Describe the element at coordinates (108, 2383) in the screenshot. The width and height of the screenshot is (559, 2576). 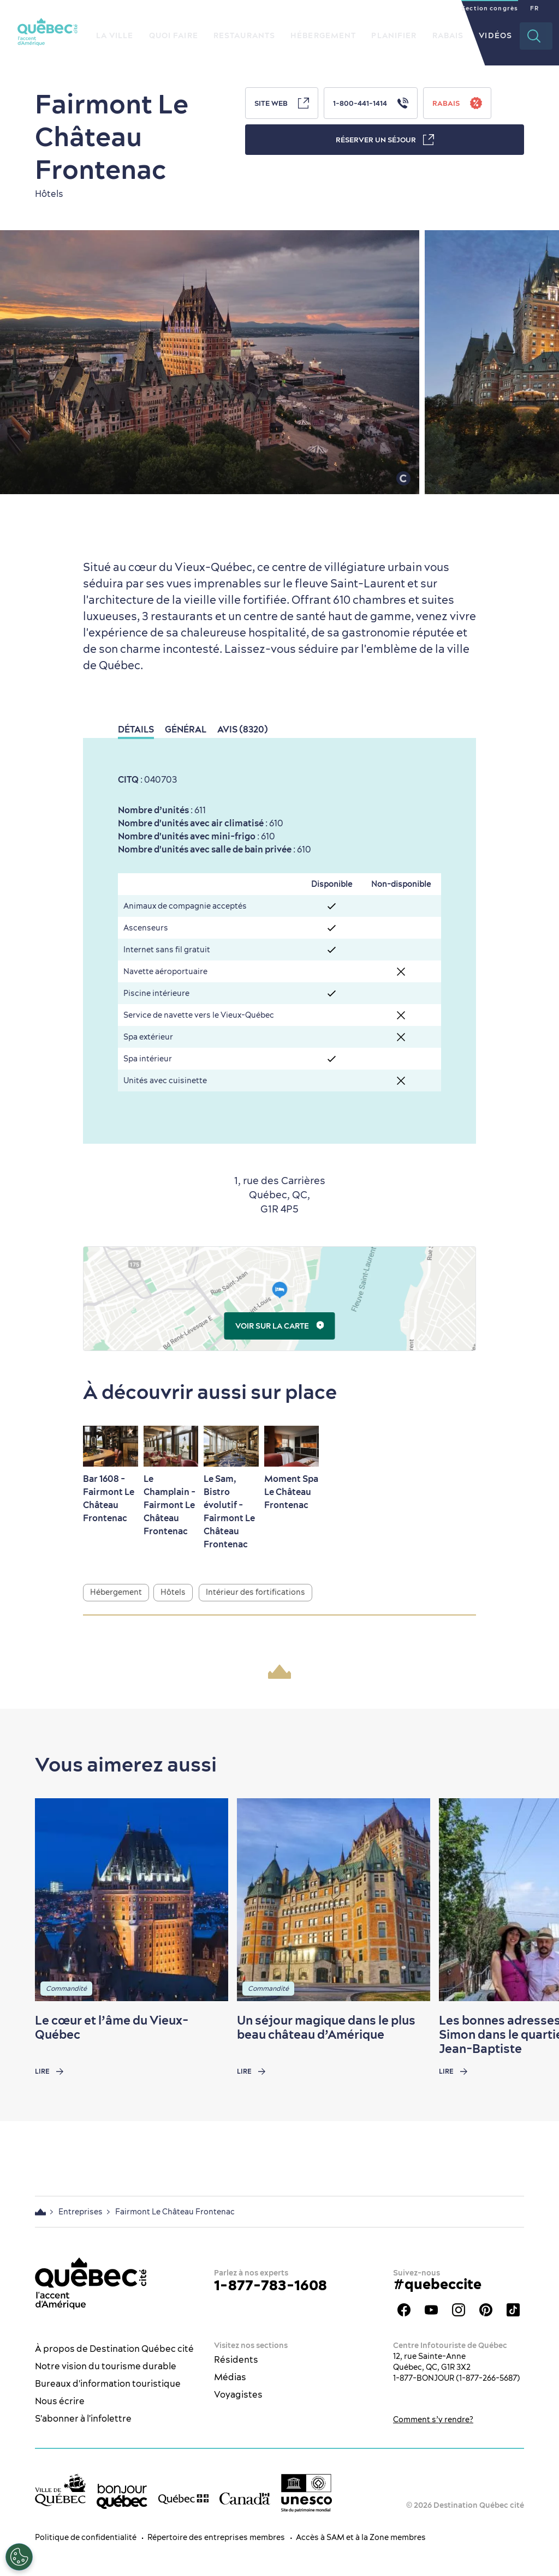
I see `Bureaux d'information touristique` at that location.